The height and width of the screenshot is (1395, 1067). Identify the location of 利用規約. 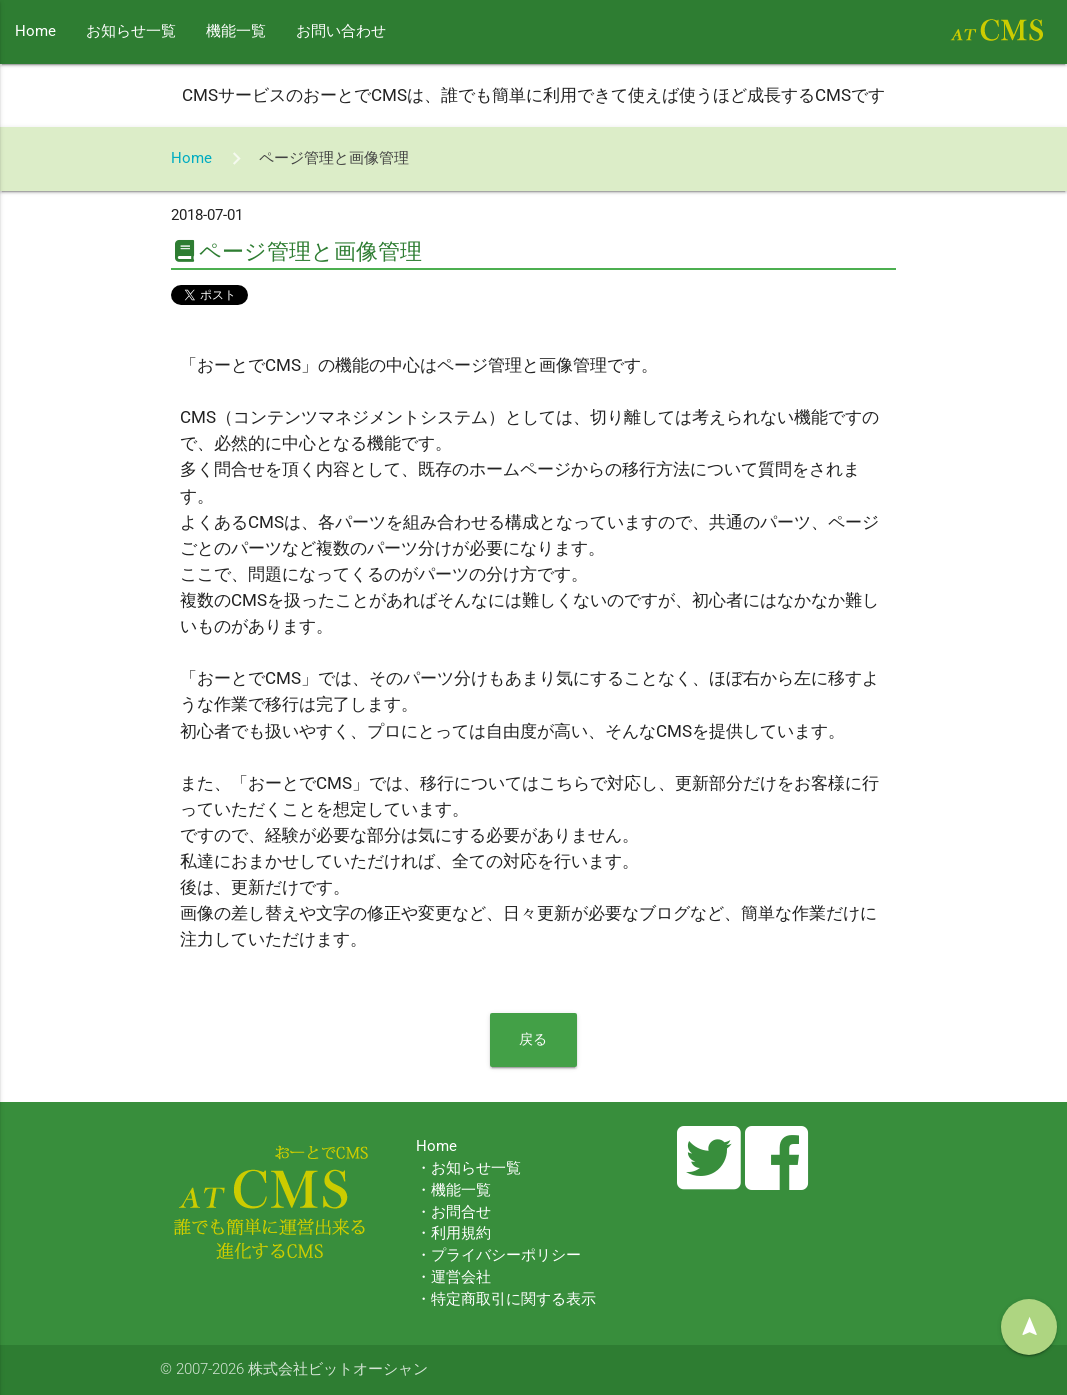
(461, 1233).